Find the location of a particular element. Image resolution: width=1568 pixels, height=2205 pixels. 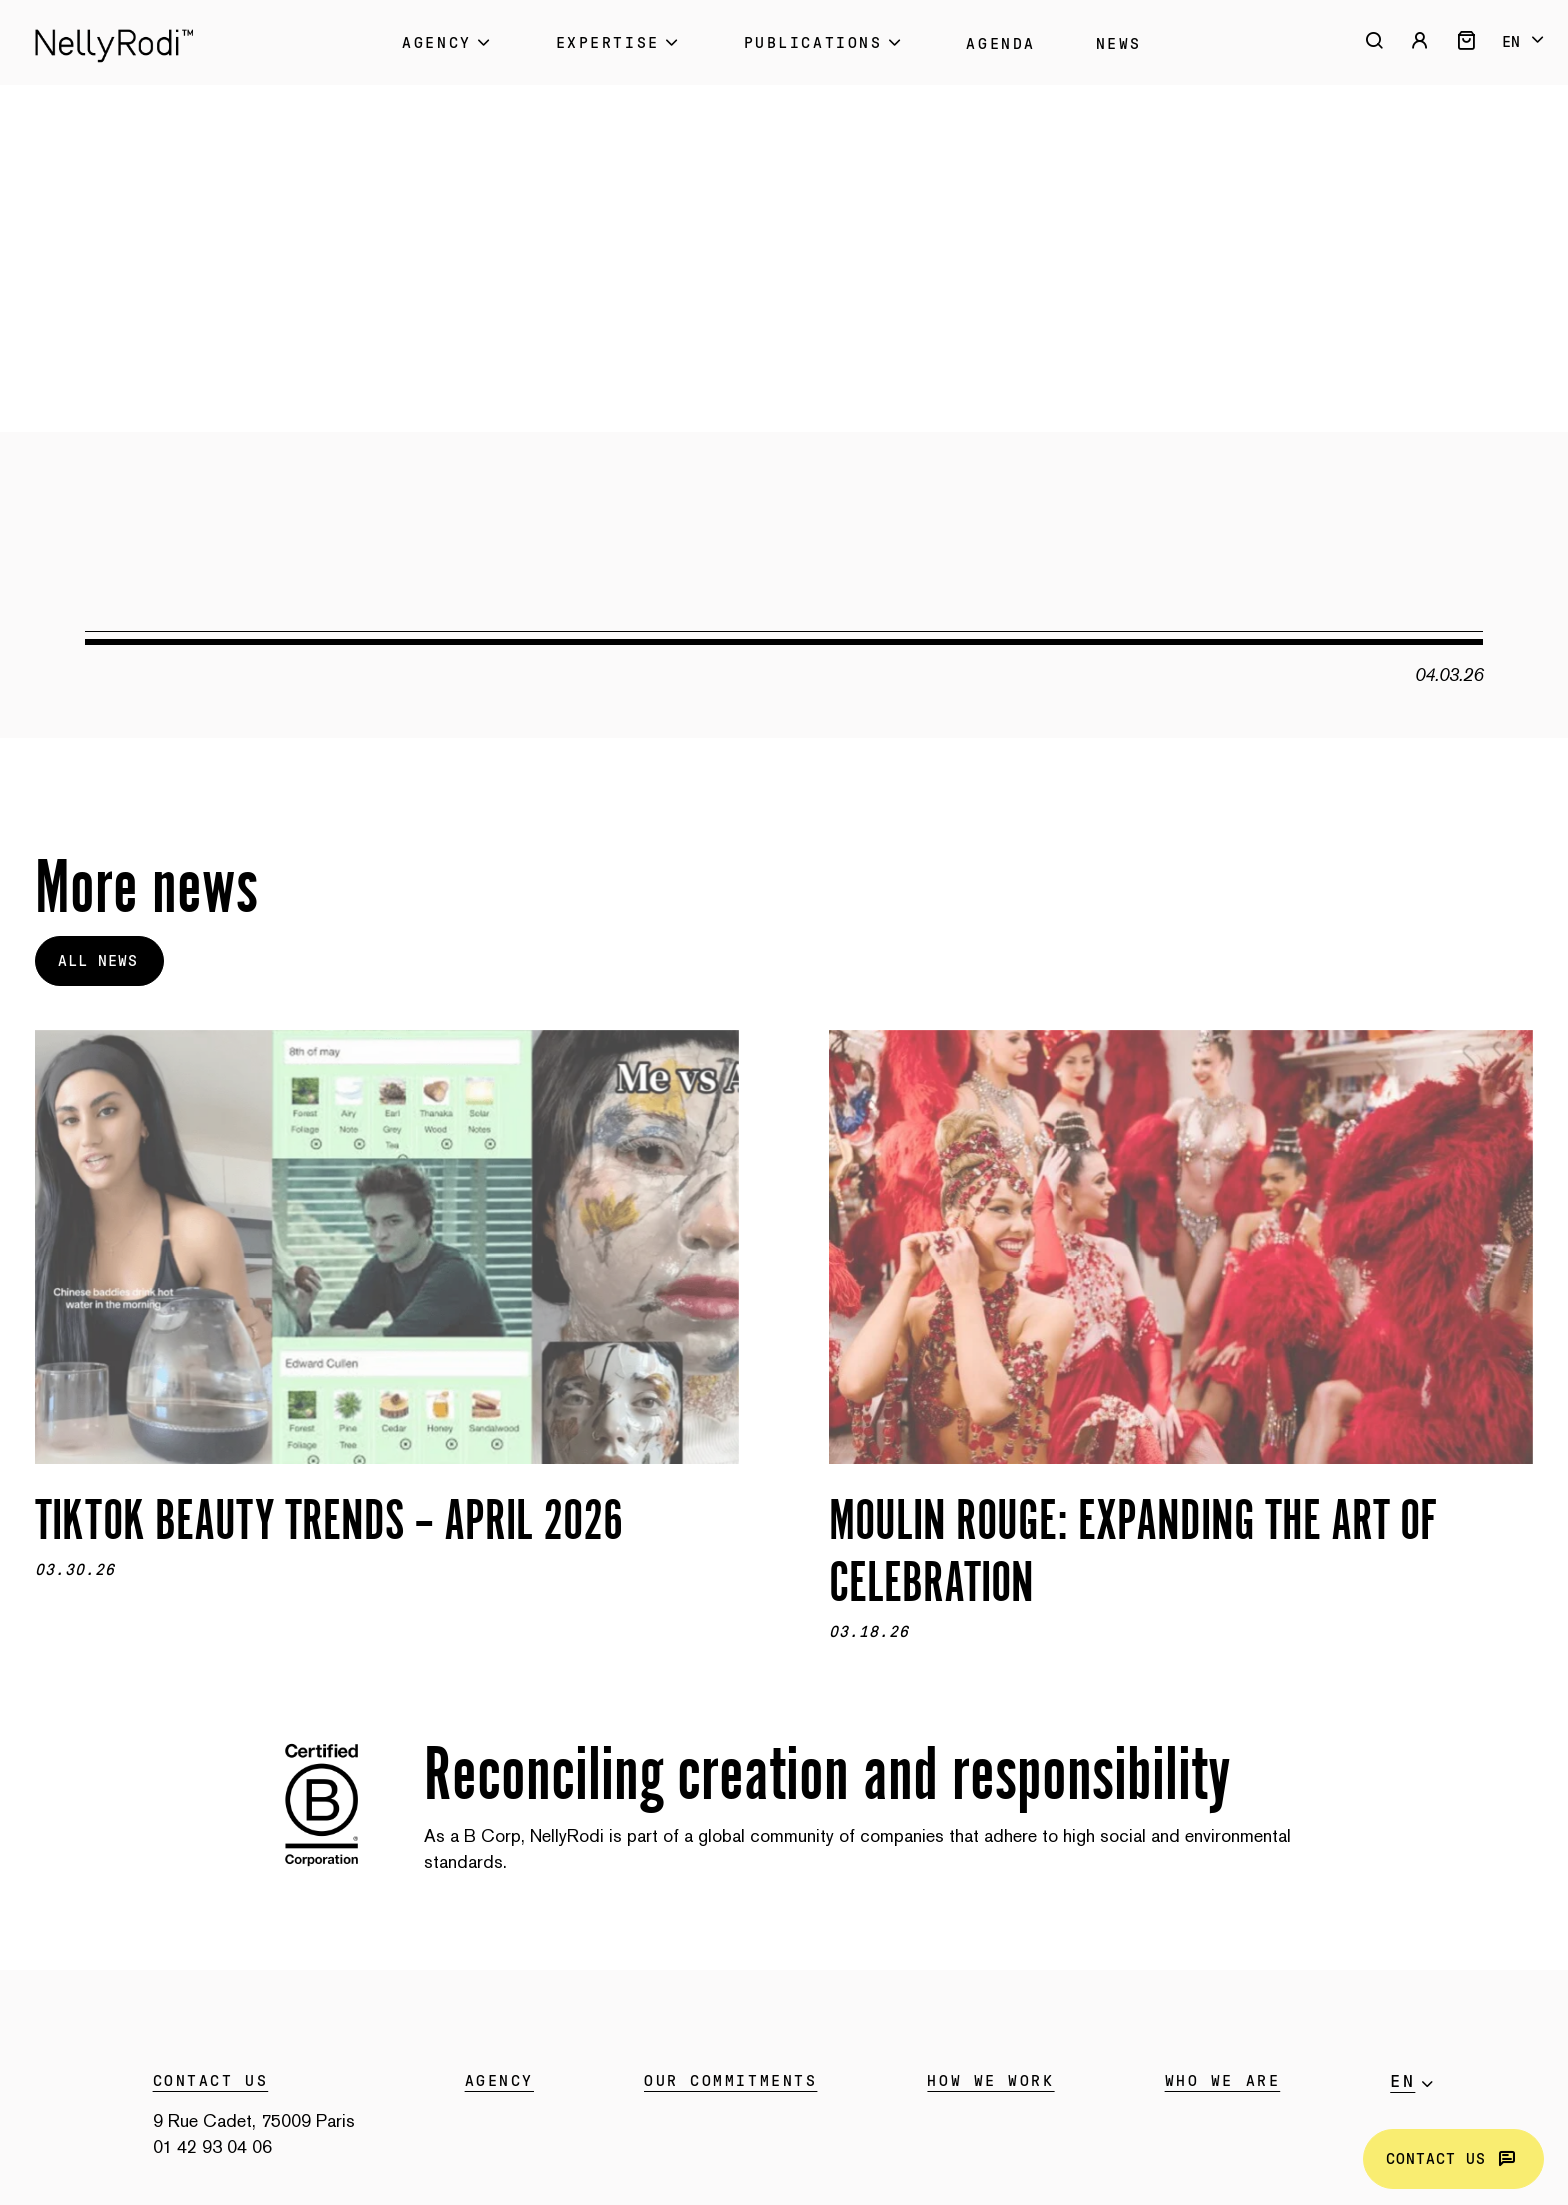

Expertise is located at coordinates (620, 42).